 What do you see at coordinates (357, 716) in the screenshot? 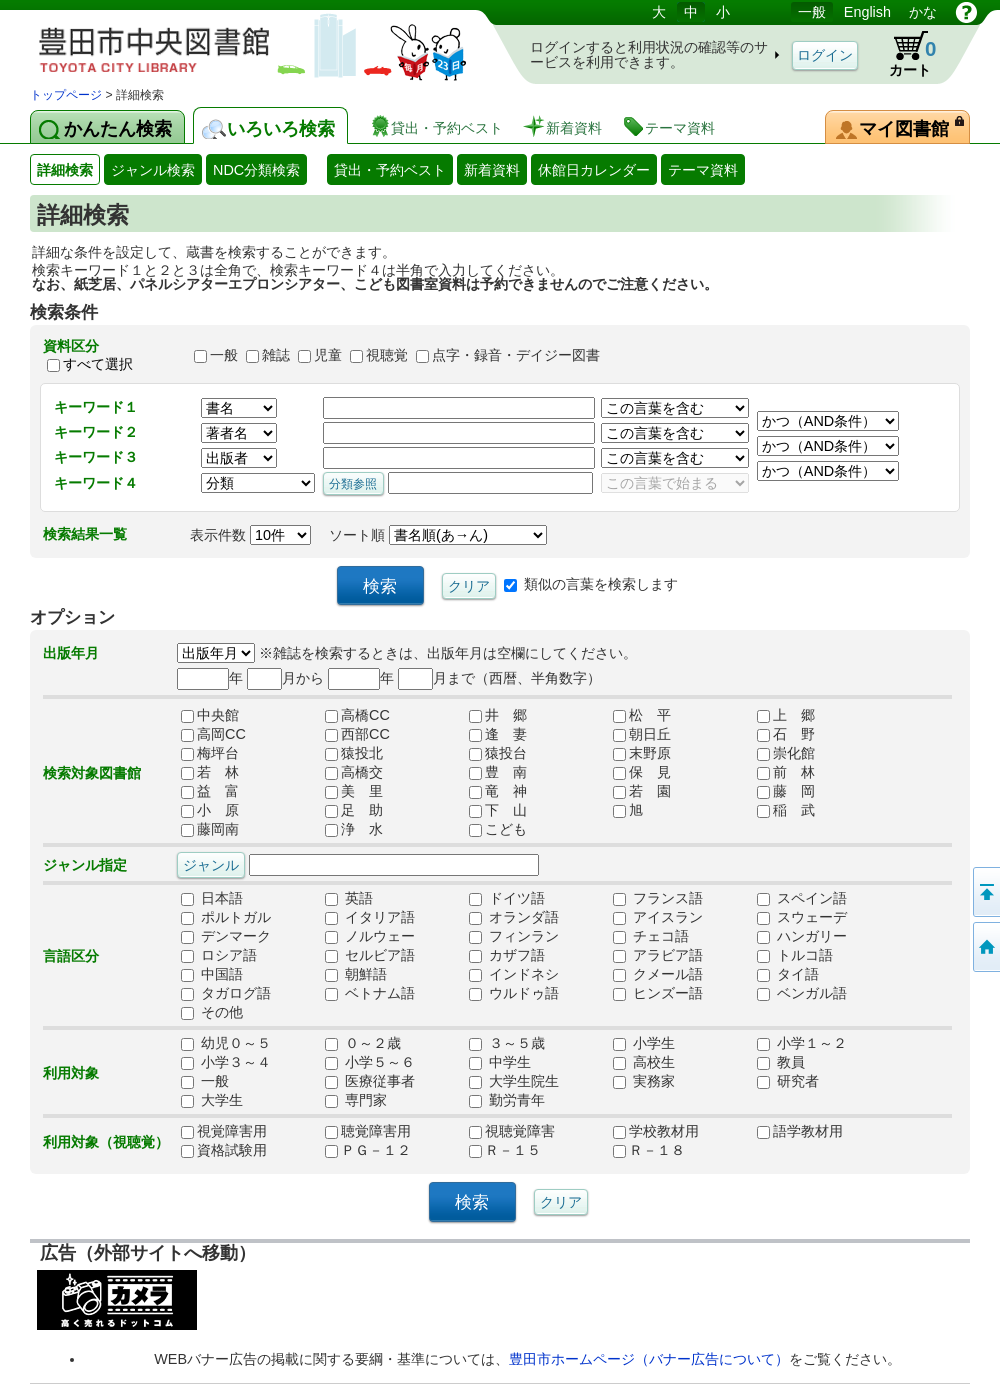
I see `高橋CC` at bounding box center [357, 716].